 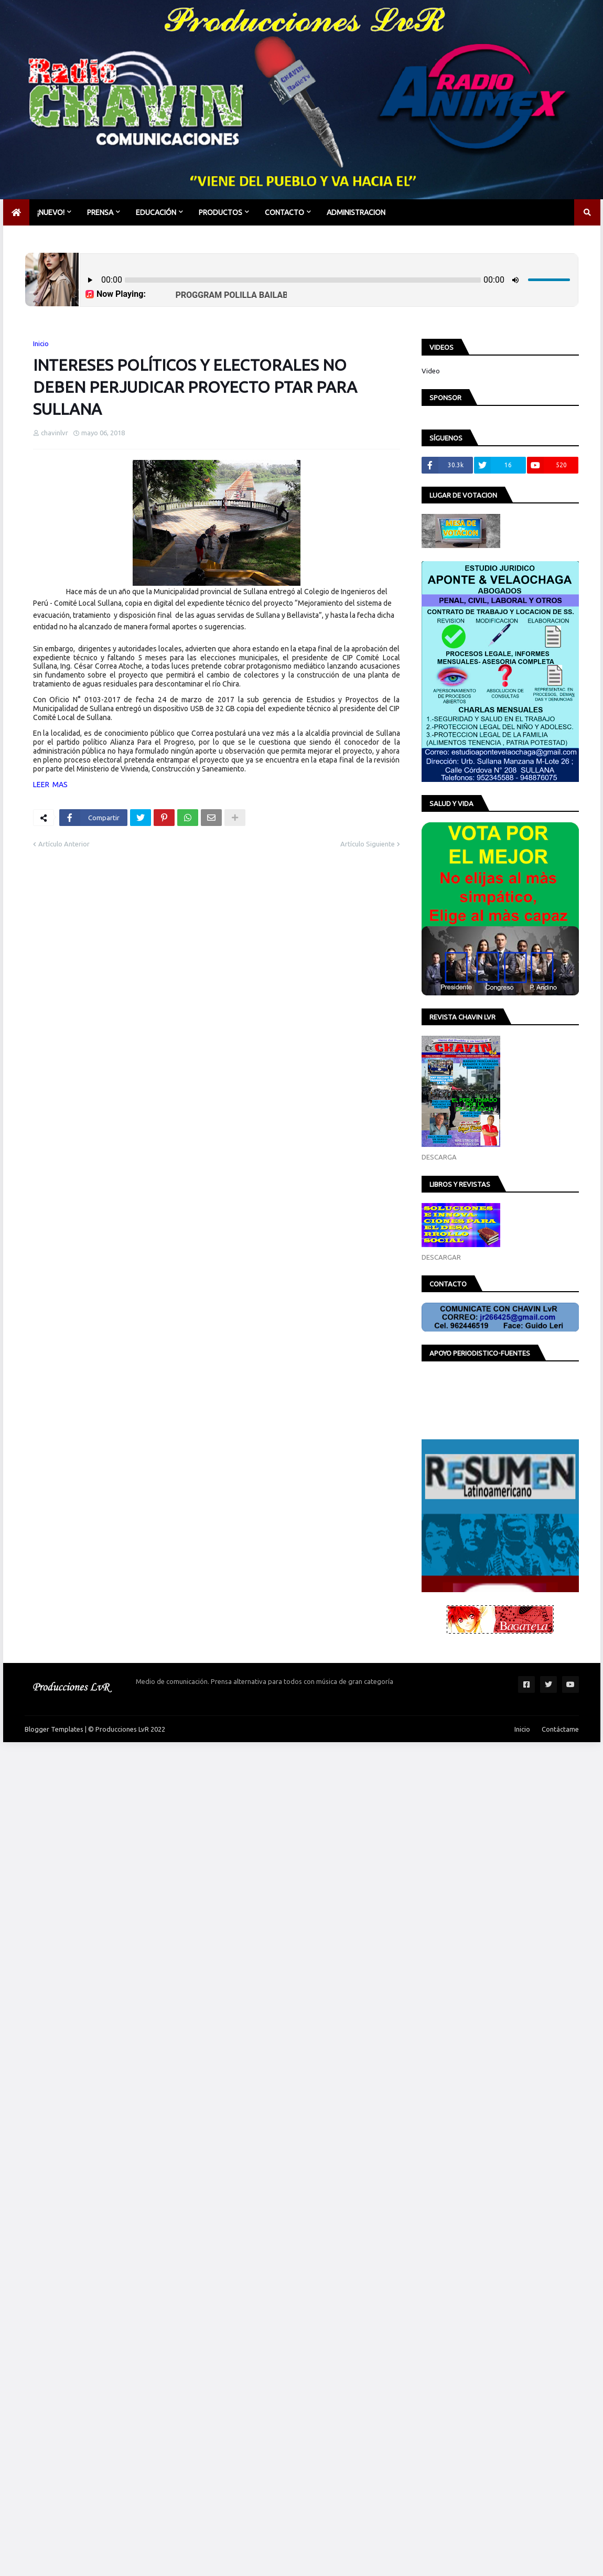 I want to click on PRODUCTOS [menuitem], so click(x=220, y=212).